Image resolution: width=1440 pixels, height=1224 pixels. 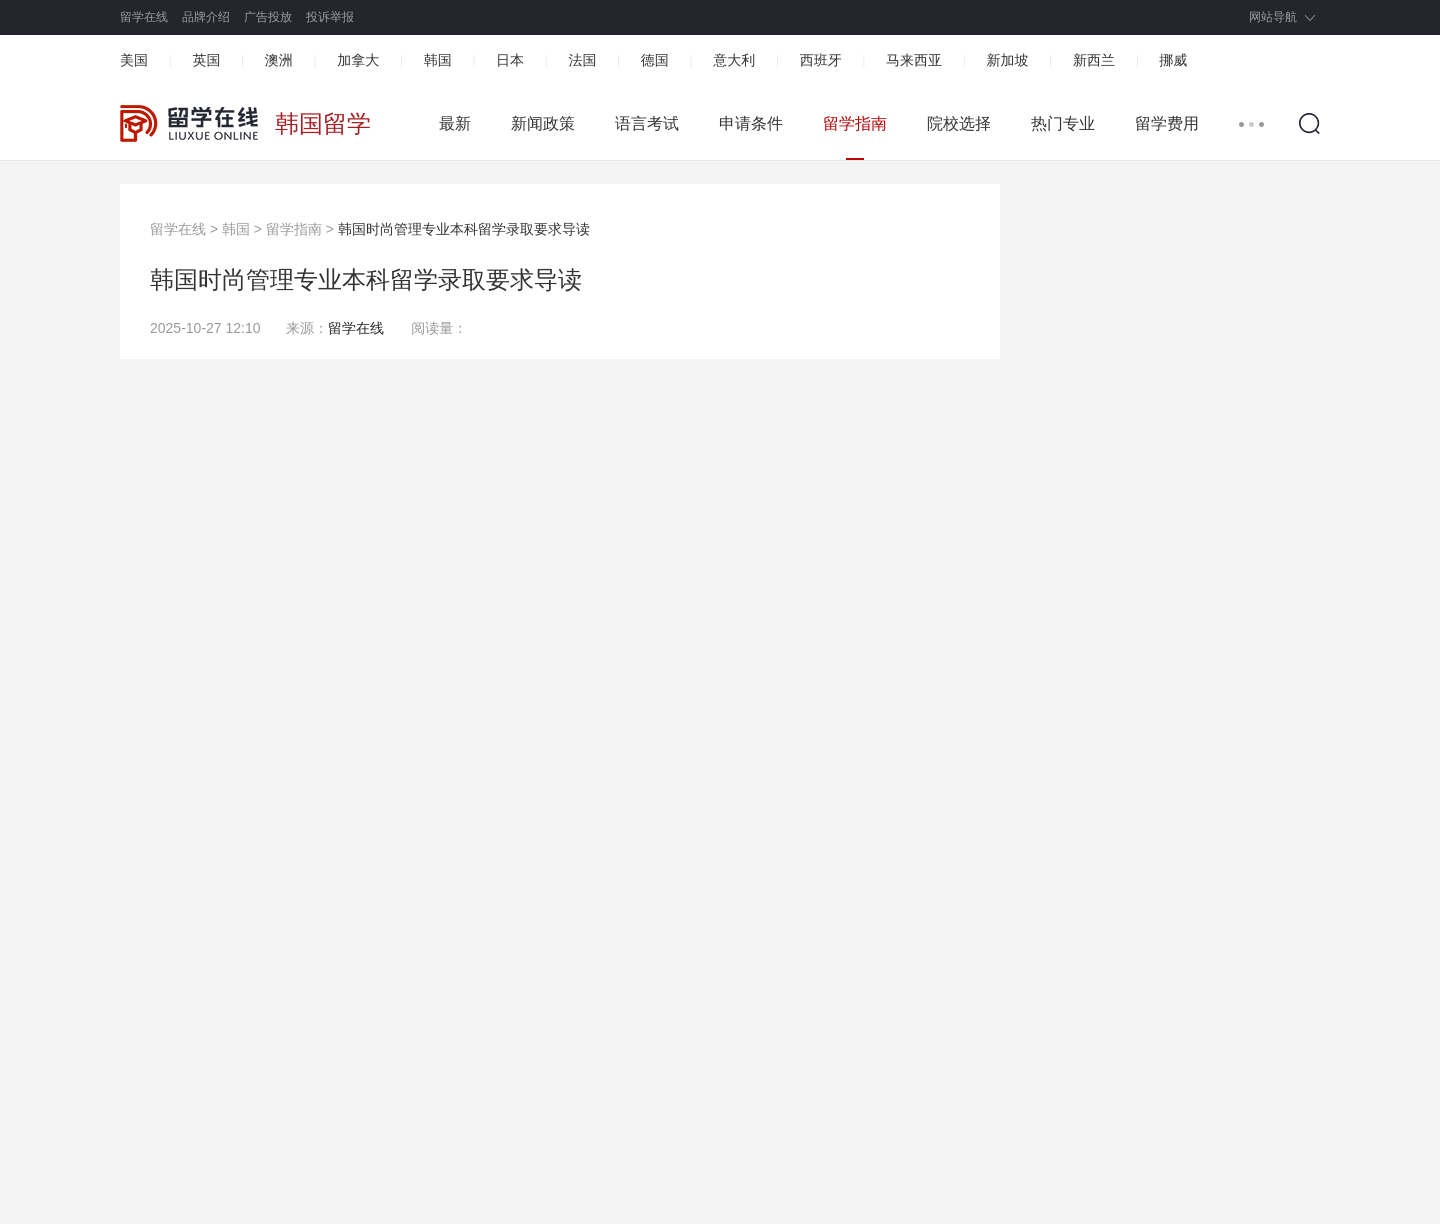 What do you see at coordinates (734, 60) in the screenshot?
I see `意大利` at bounding box center [734, 60].